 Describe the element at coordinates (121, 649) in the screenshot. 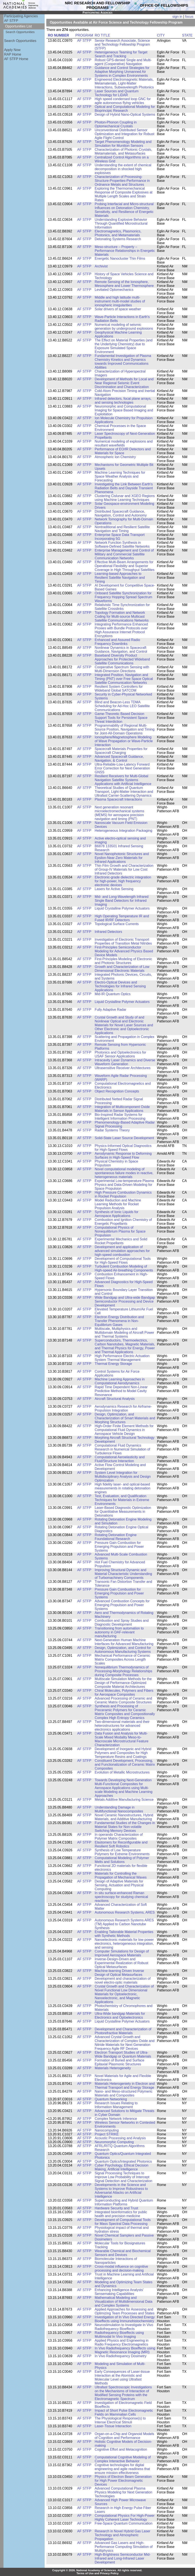

I see `Nonlinear Dynamics in Spacecraft Guidance, Navigation, and Control` at that location.